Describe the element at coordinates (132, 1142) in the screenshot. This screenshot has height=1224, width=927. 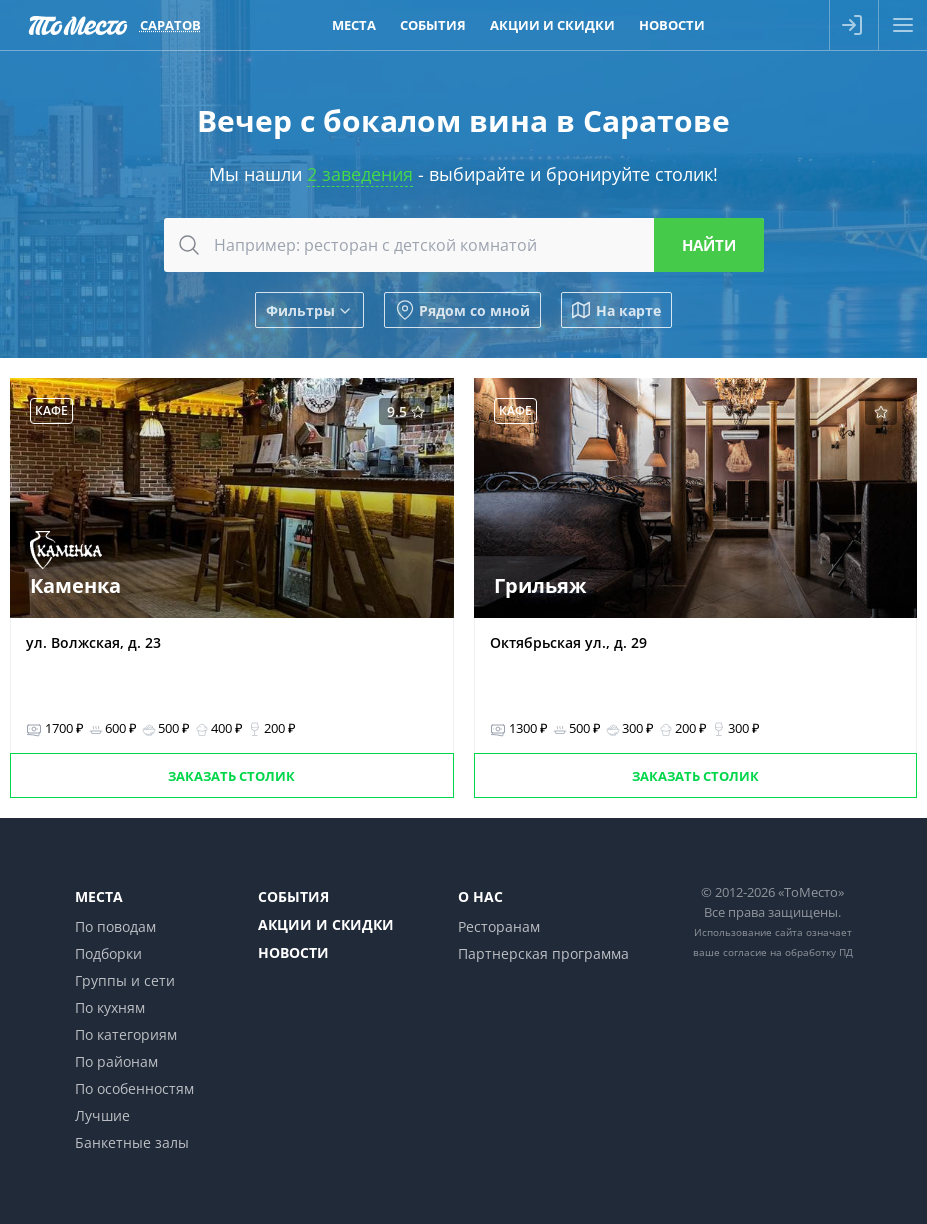
I see `Банкетные залы` at that location.